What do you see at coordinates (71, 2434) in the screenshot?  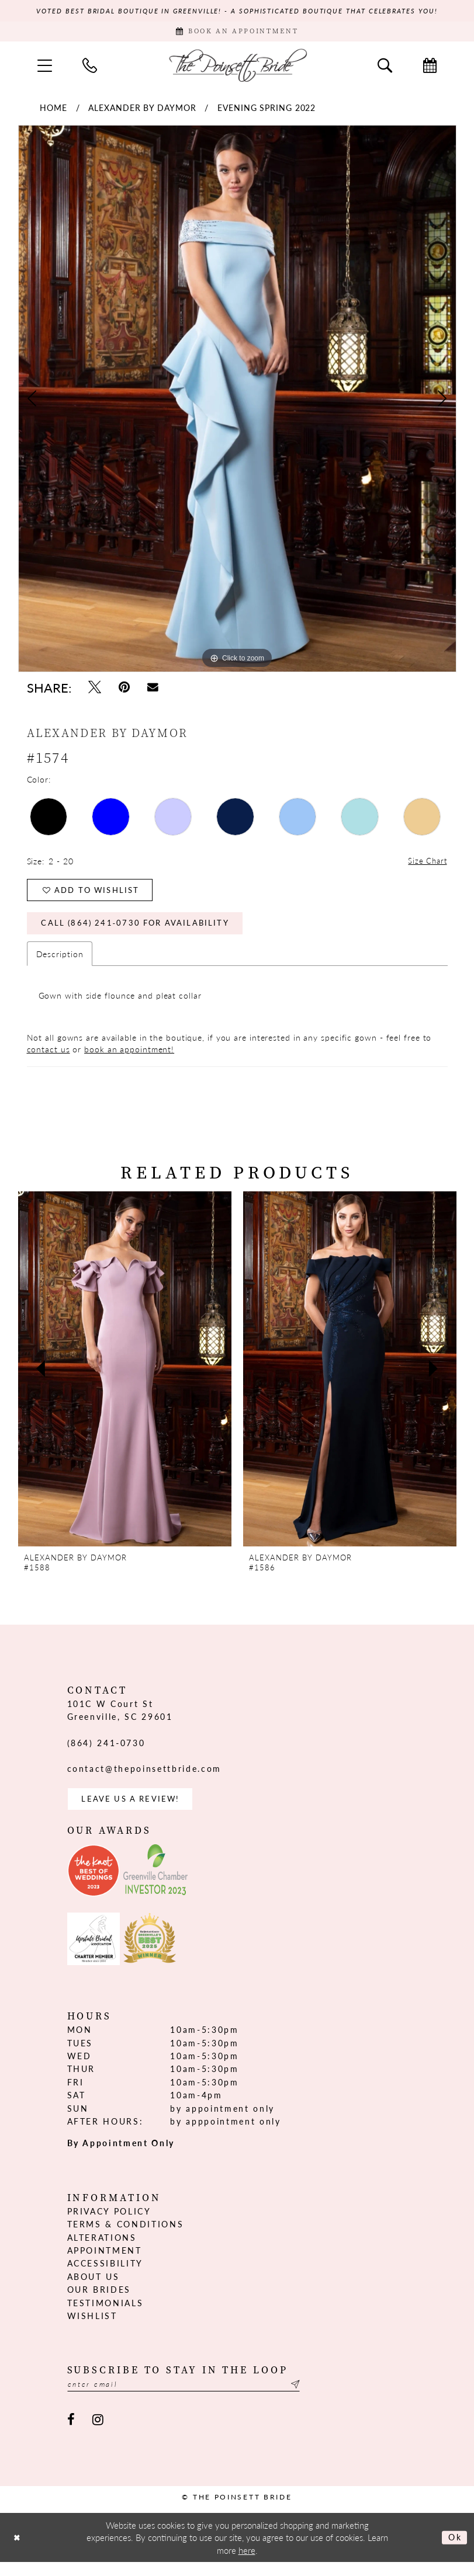 I see `[Visit our Facebook - Opens in new tab]` at bounding box center [71, 2434].